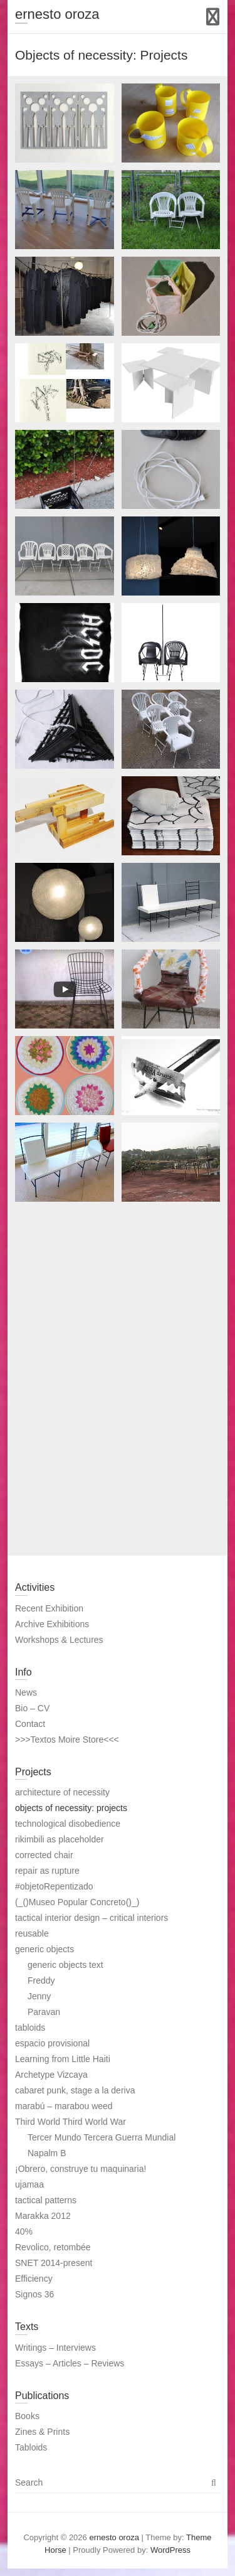 Image resolution: width=235 pixels, height=2576 pixels. What do you see at coordinates (75, 2090) in the screenshot?
I see `cabaret punk, stage a la deriva` at bounding box center [75, 2090].